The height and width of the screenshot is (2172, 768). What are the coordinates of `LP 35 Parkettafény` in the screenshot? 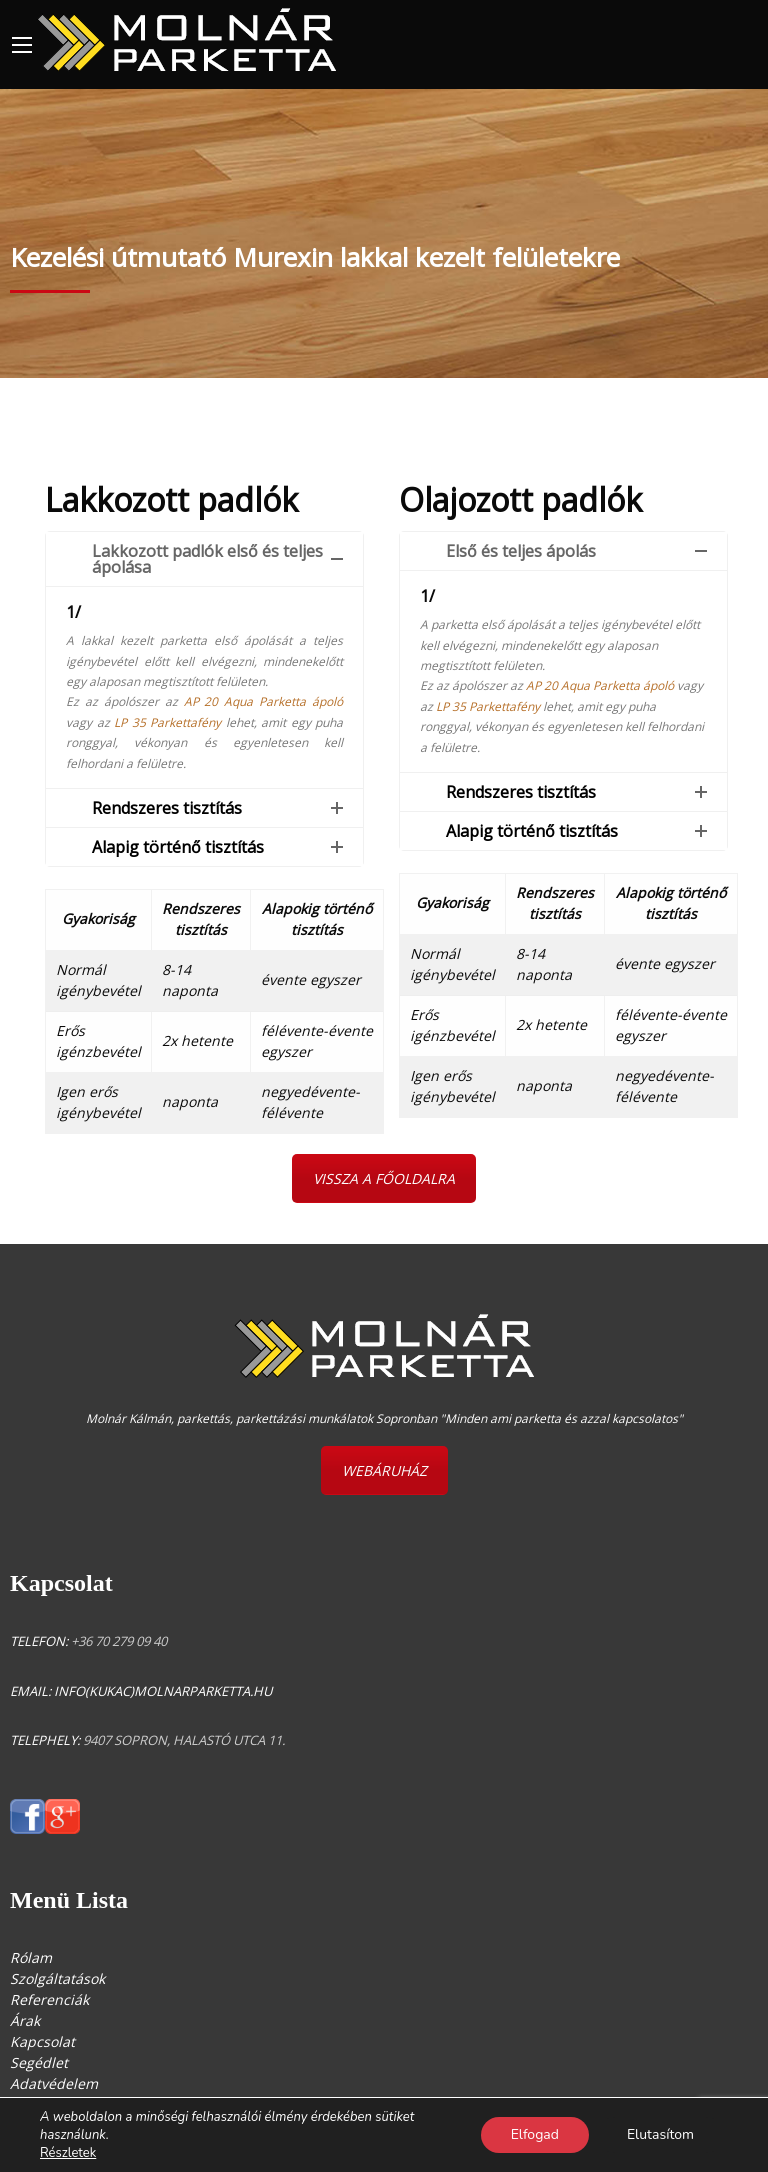 It's located at (167, 722).